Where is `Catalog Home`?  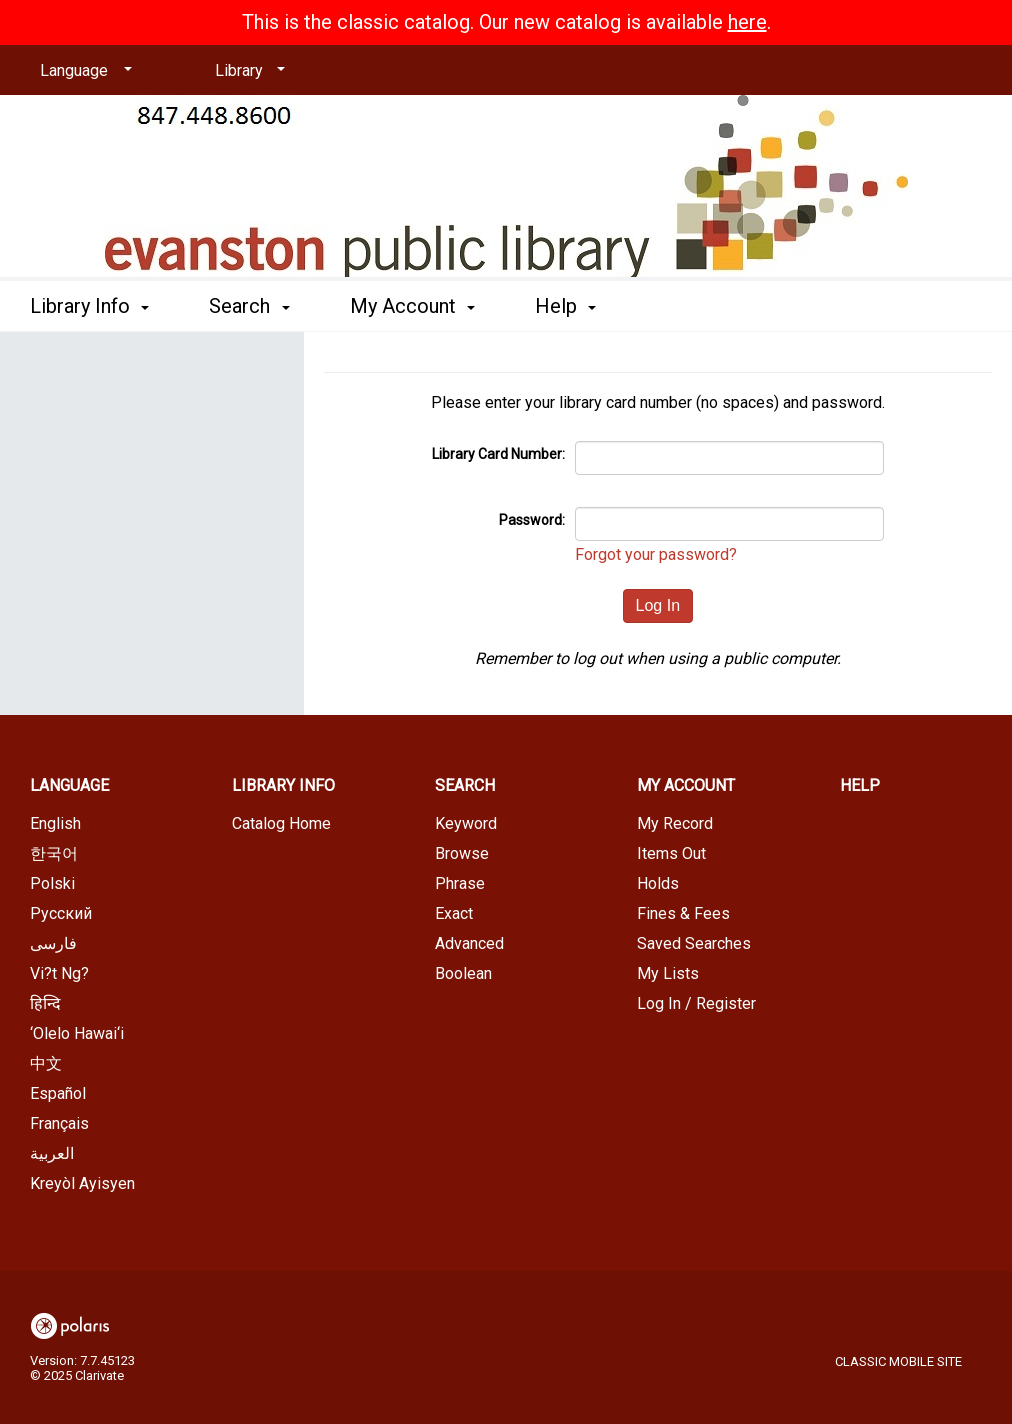 Catalog Home is located at coordinates (281, 823).